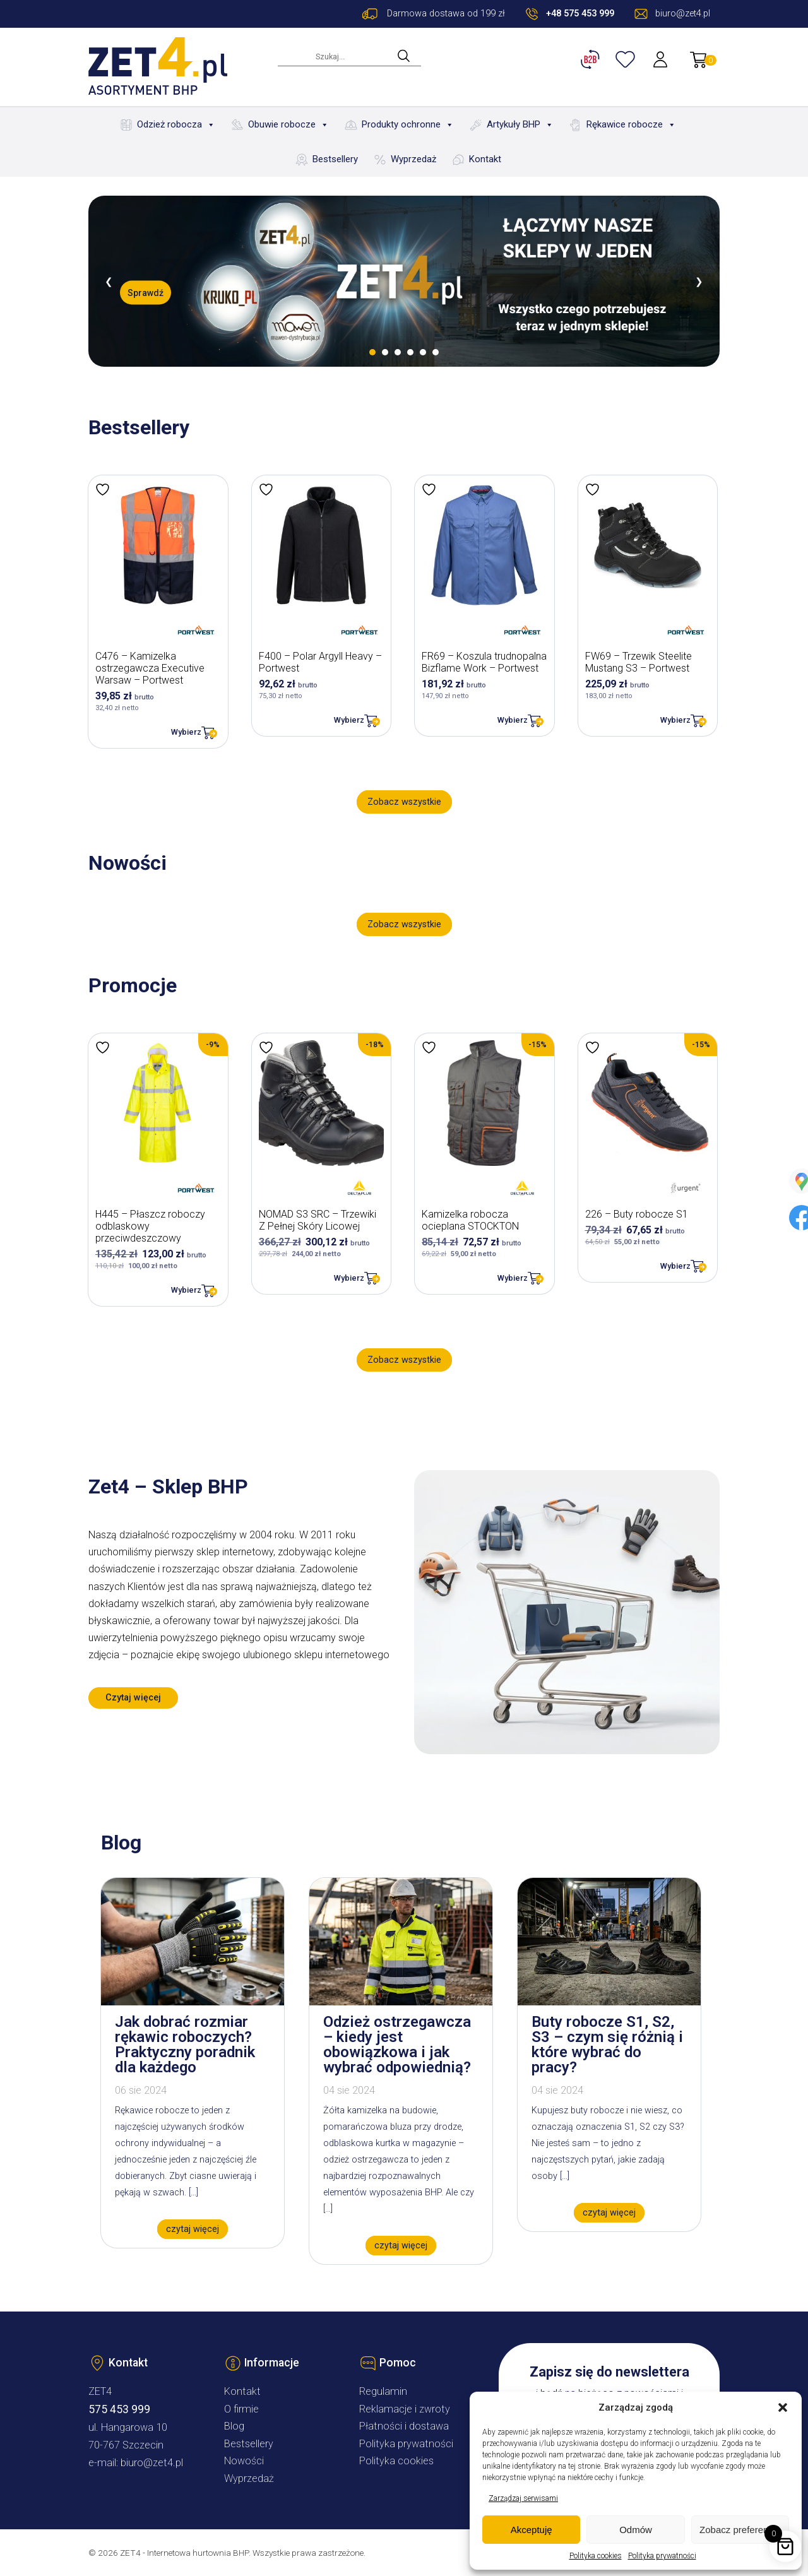  I want to click on Wybierz [Wybierz opcje dla „226 - Buty robocze S1”], so click(675, 1266).